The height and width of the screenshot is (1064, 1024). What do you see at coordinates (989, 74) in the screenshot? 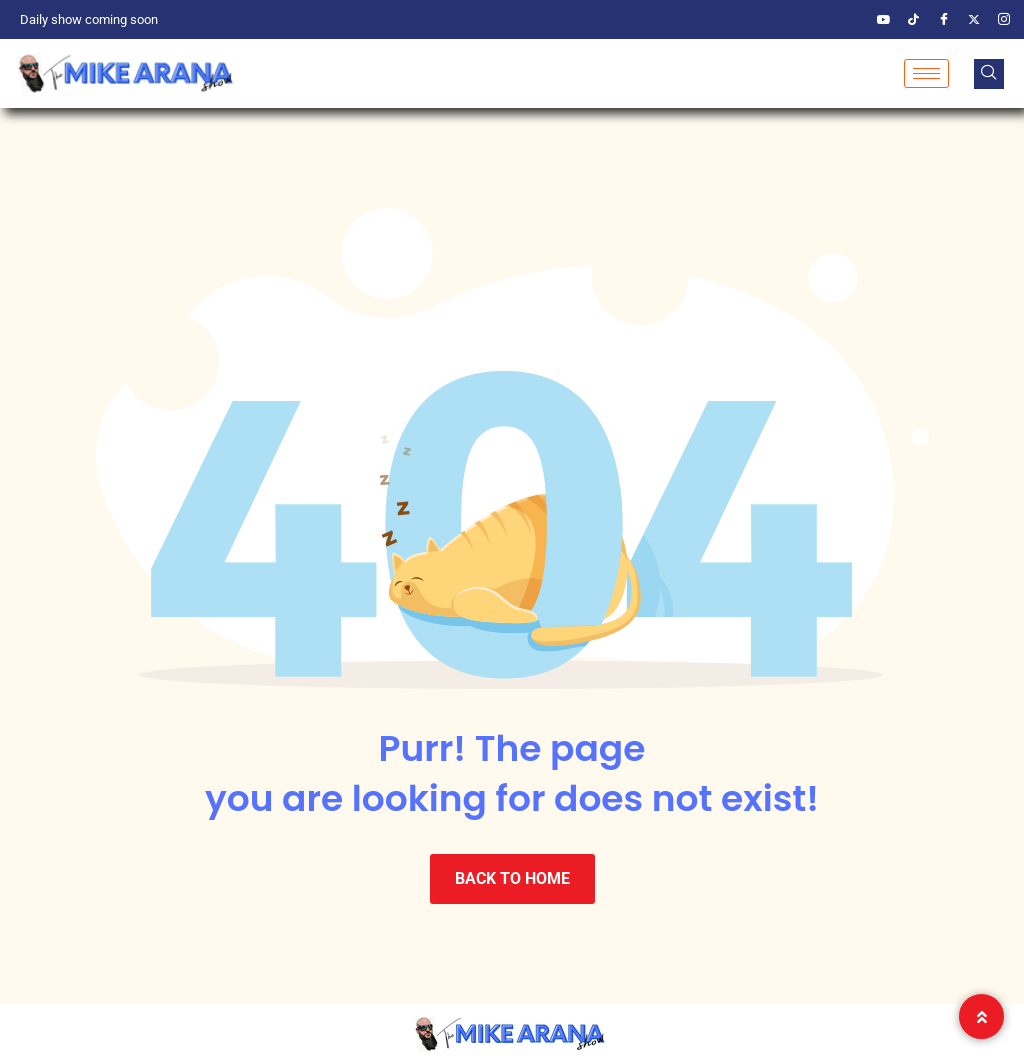
I see `[navsearch-button]` at bounding box center [989, 74].